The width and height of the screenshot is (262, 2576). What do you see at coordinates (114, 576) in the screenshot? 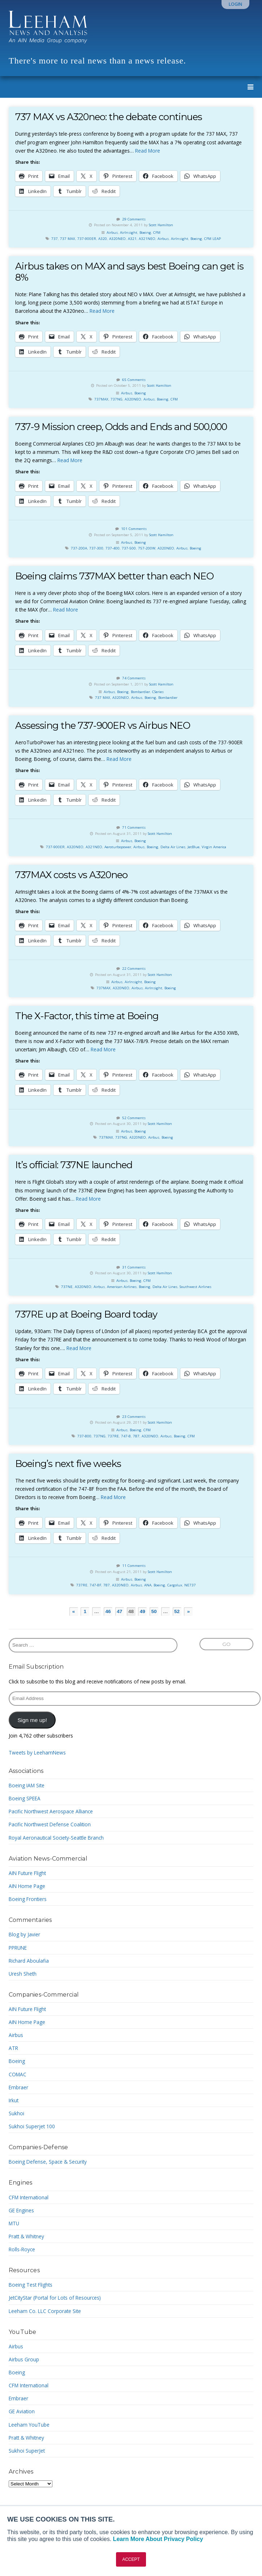
I see `Boeing claims 737MAX better than each NEO` at bounding box center [114, 576].